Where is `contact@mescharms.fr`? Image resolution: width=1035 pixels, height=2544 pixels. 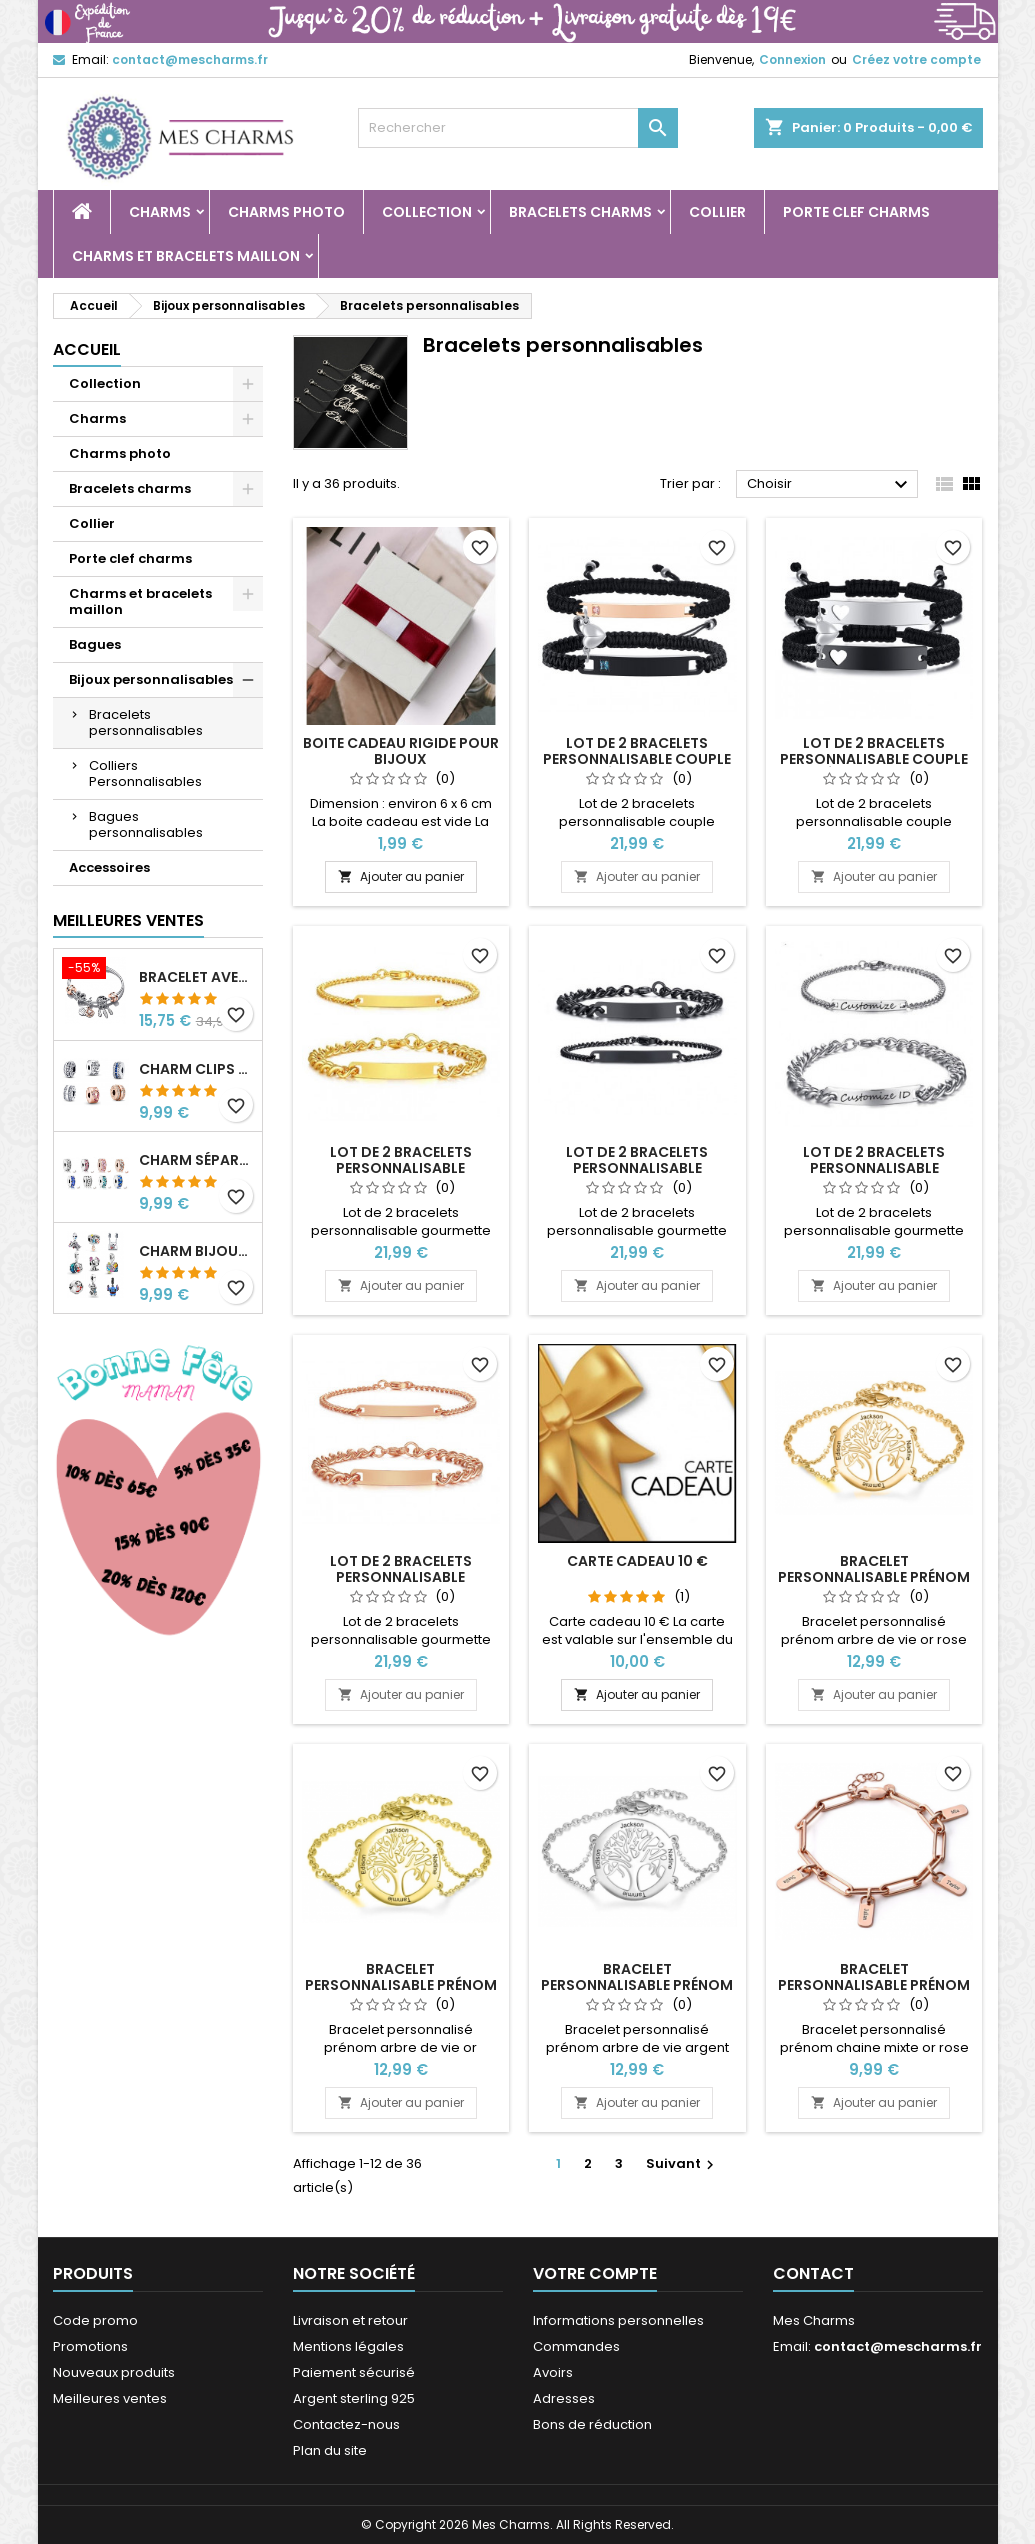 contact@mescharms.fr is located at coordinates (190, 59).